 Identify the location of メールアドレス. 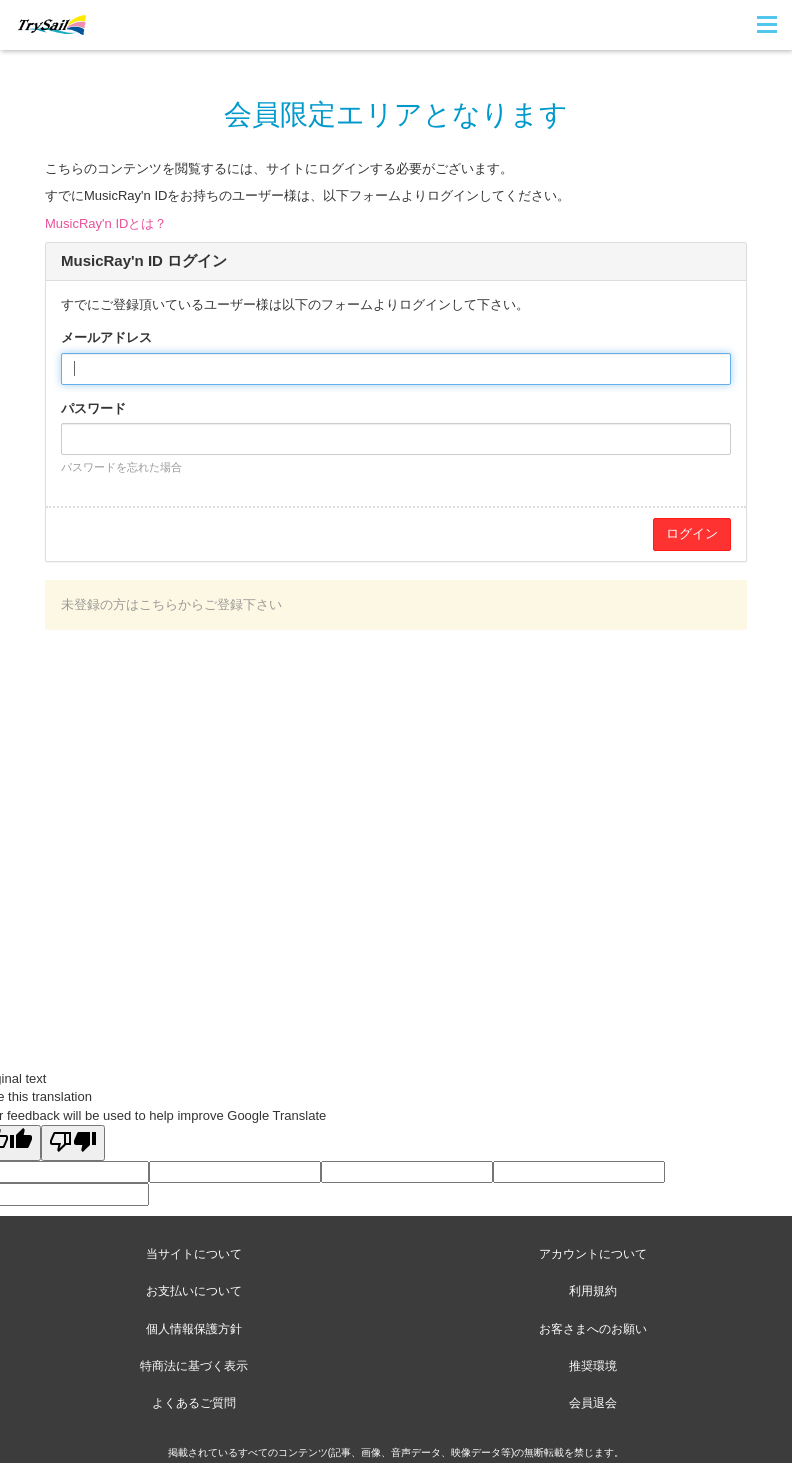
(106, 337).